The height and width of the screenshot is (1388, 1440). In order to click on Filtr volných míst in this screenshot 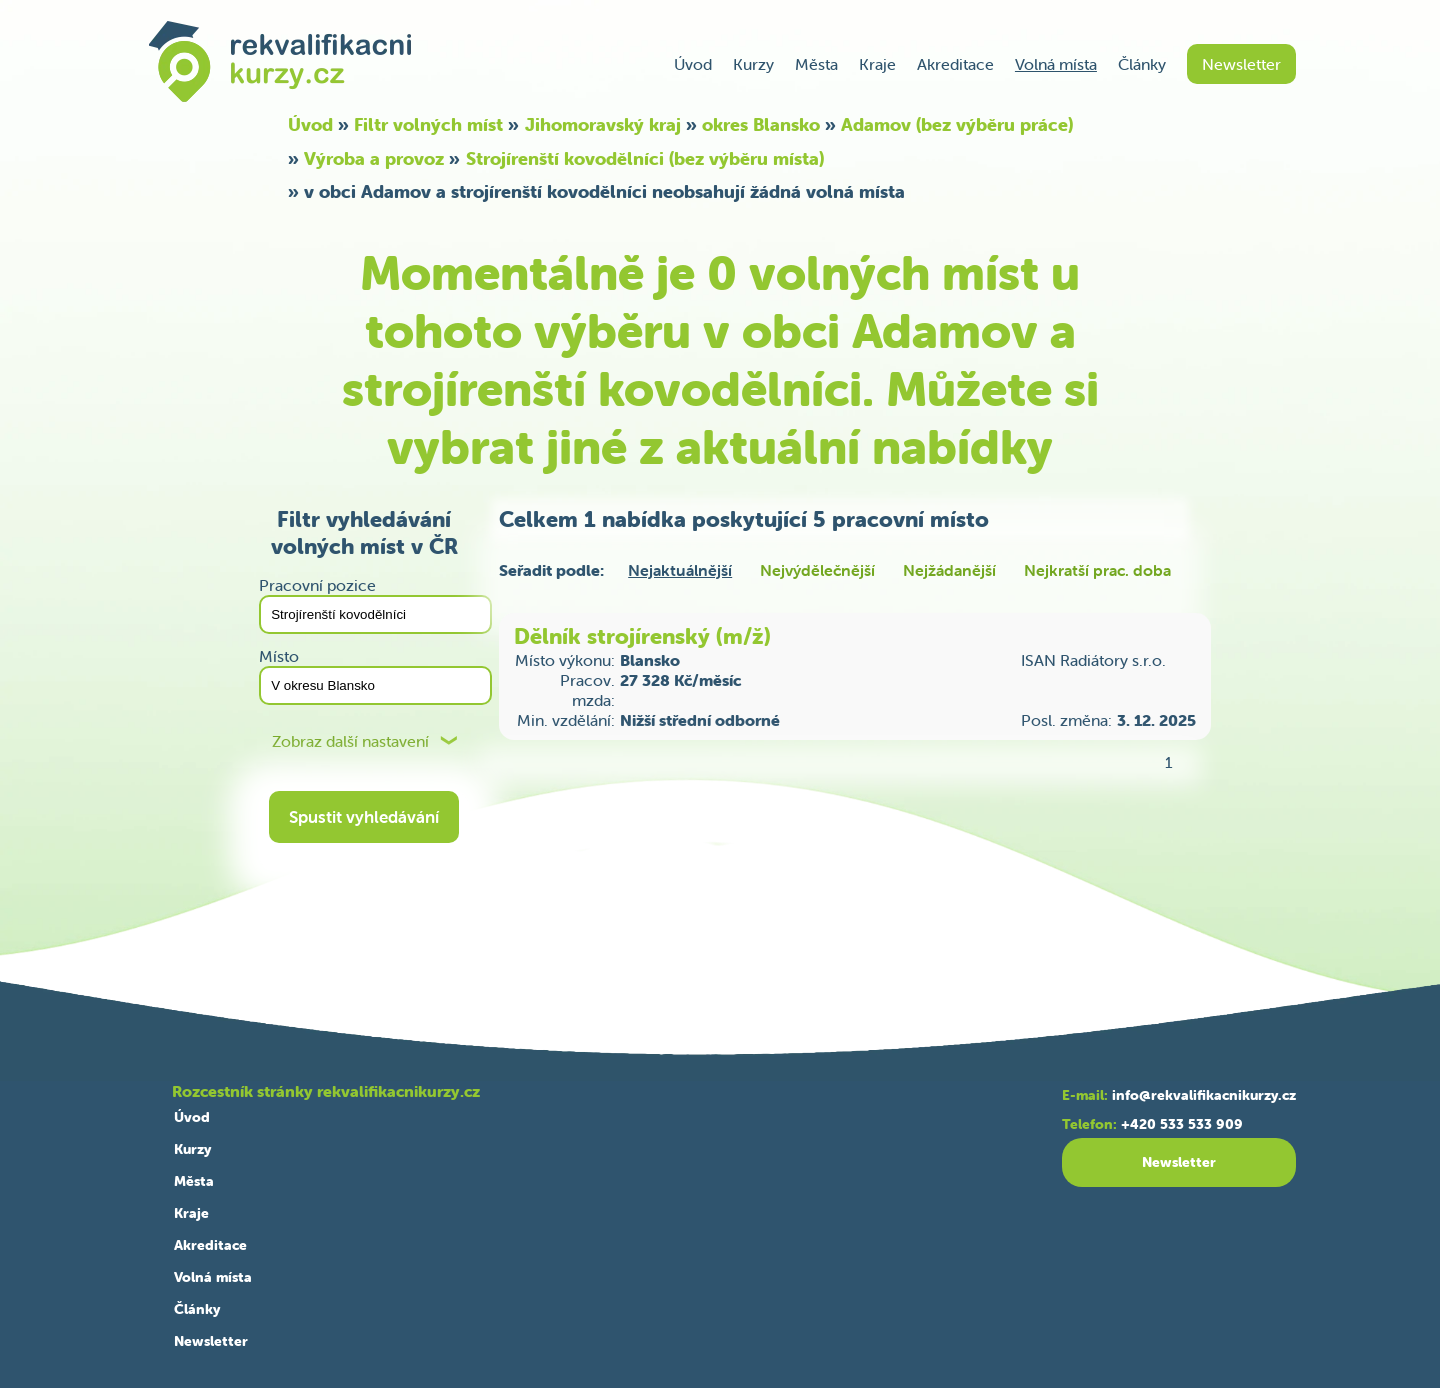, I will do `click(428, 124)`.